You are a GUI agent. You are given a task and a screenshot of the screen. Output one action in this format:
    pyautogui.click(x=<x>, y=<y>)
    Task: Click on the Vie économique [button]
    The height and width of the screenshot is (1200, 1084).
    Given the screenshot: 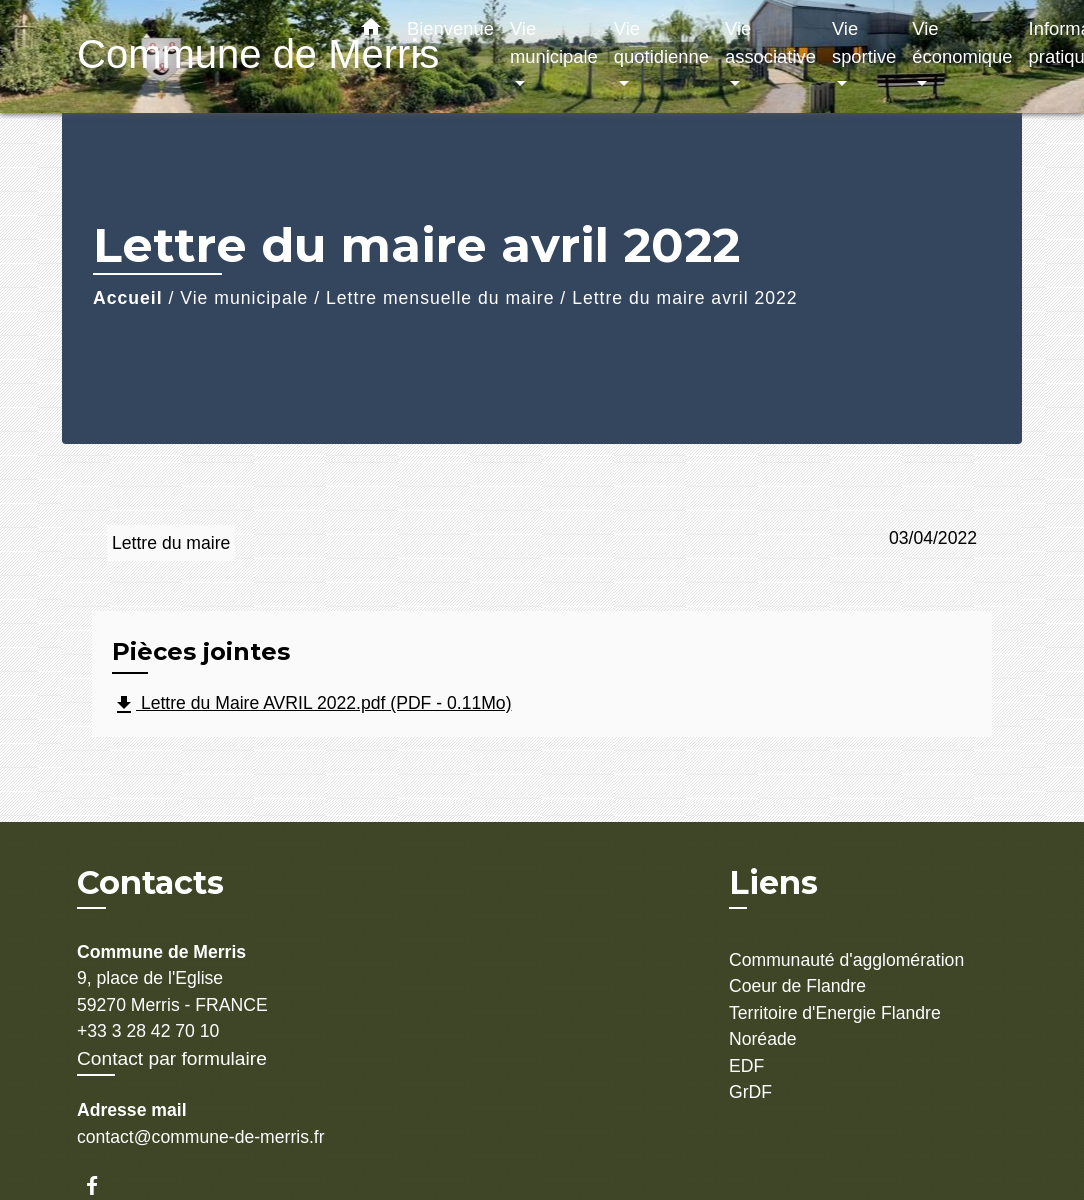 What is the action you would take?
    pyautogui.click(x=962, y=42)
    